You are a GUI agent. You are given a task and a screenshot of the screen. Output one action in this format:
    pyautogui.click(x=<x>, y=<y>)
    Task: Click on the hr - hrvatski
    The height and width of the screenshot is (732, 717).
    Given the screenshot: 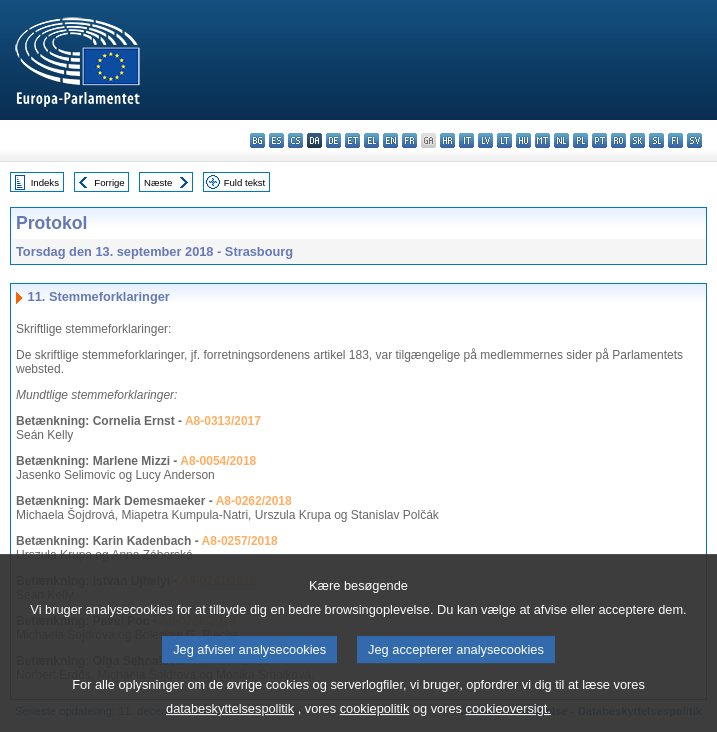 What is the action you would take?
    pyautogui.click(x=447, y=140)
    